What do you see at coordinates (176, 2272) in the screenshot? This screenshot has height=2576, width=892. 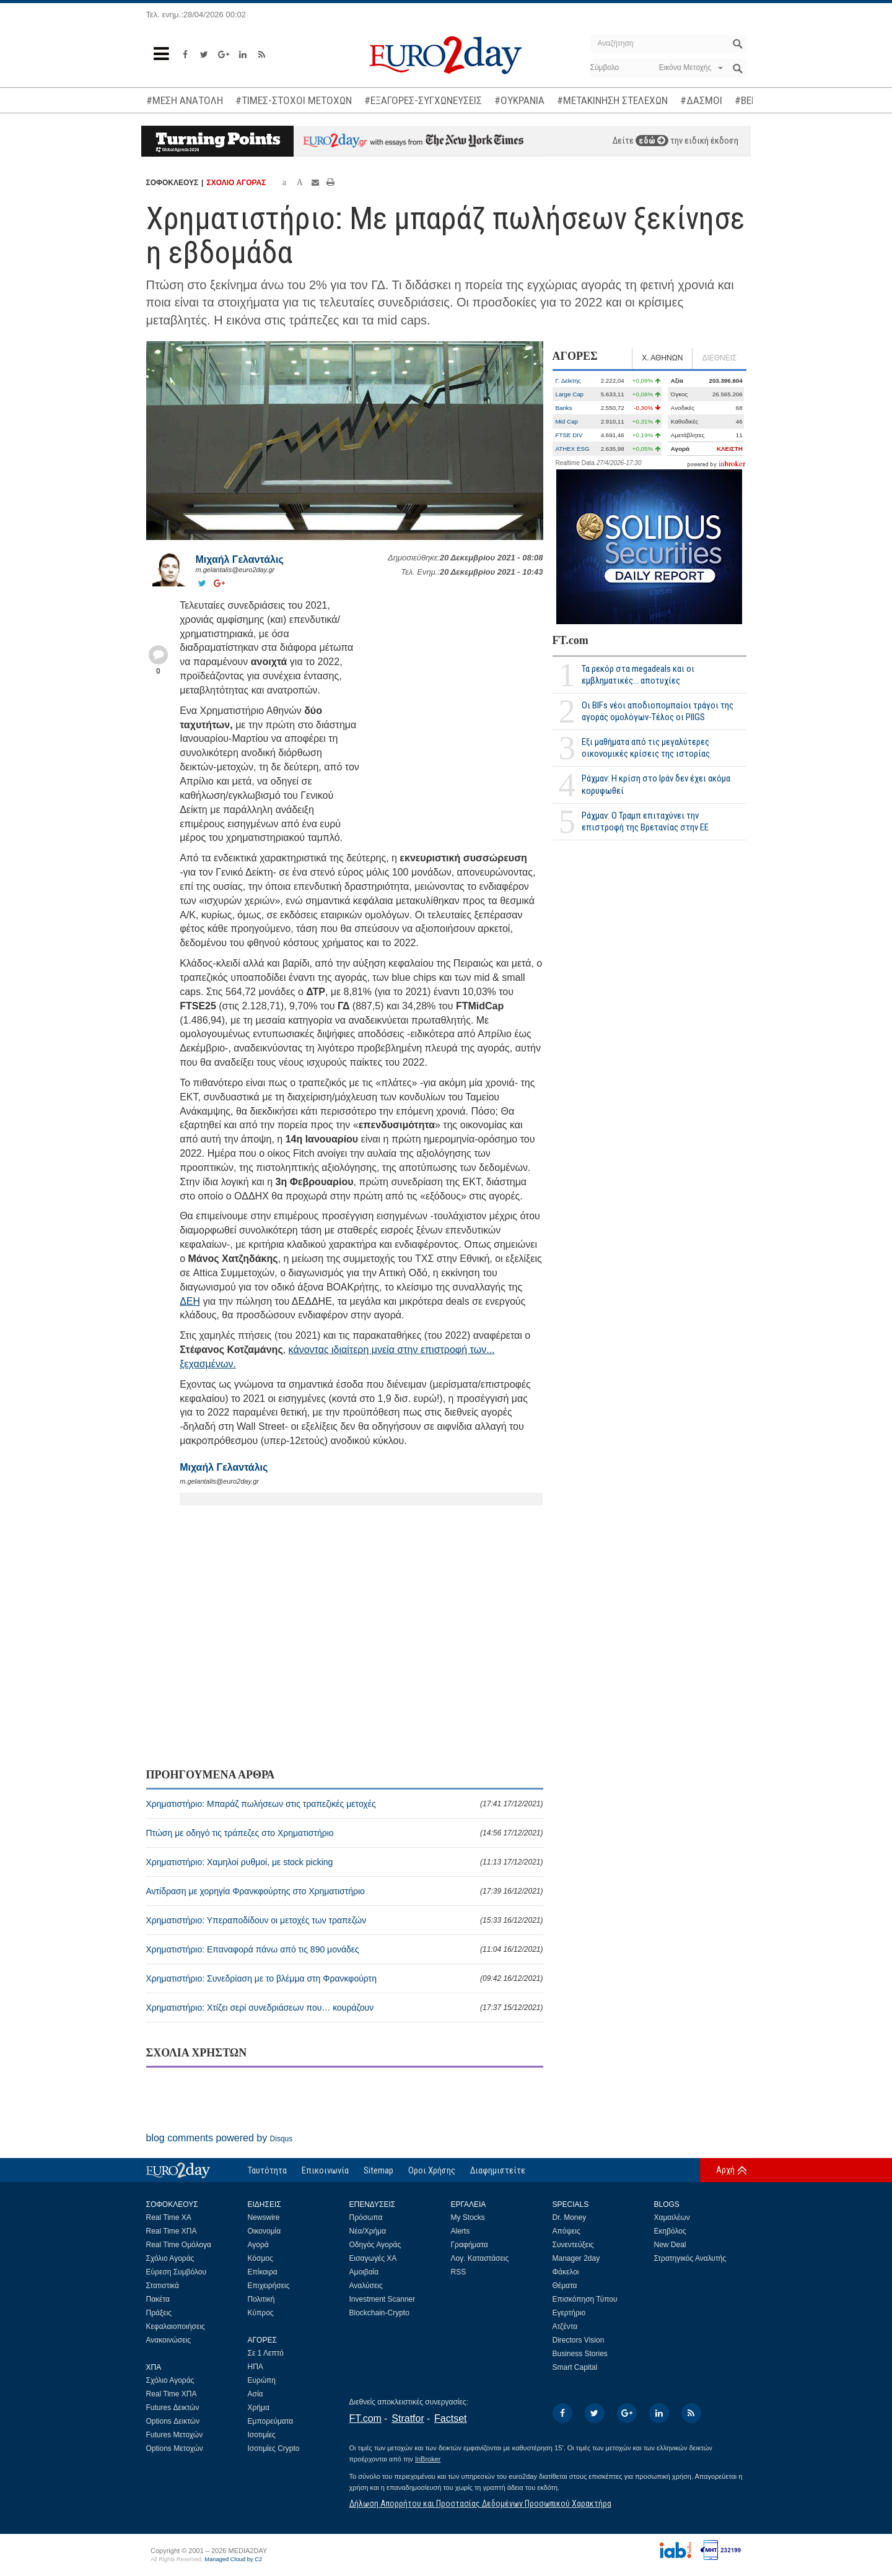 I see `Εύρεση Συμβόλου` at bounding box center [176, 2272].